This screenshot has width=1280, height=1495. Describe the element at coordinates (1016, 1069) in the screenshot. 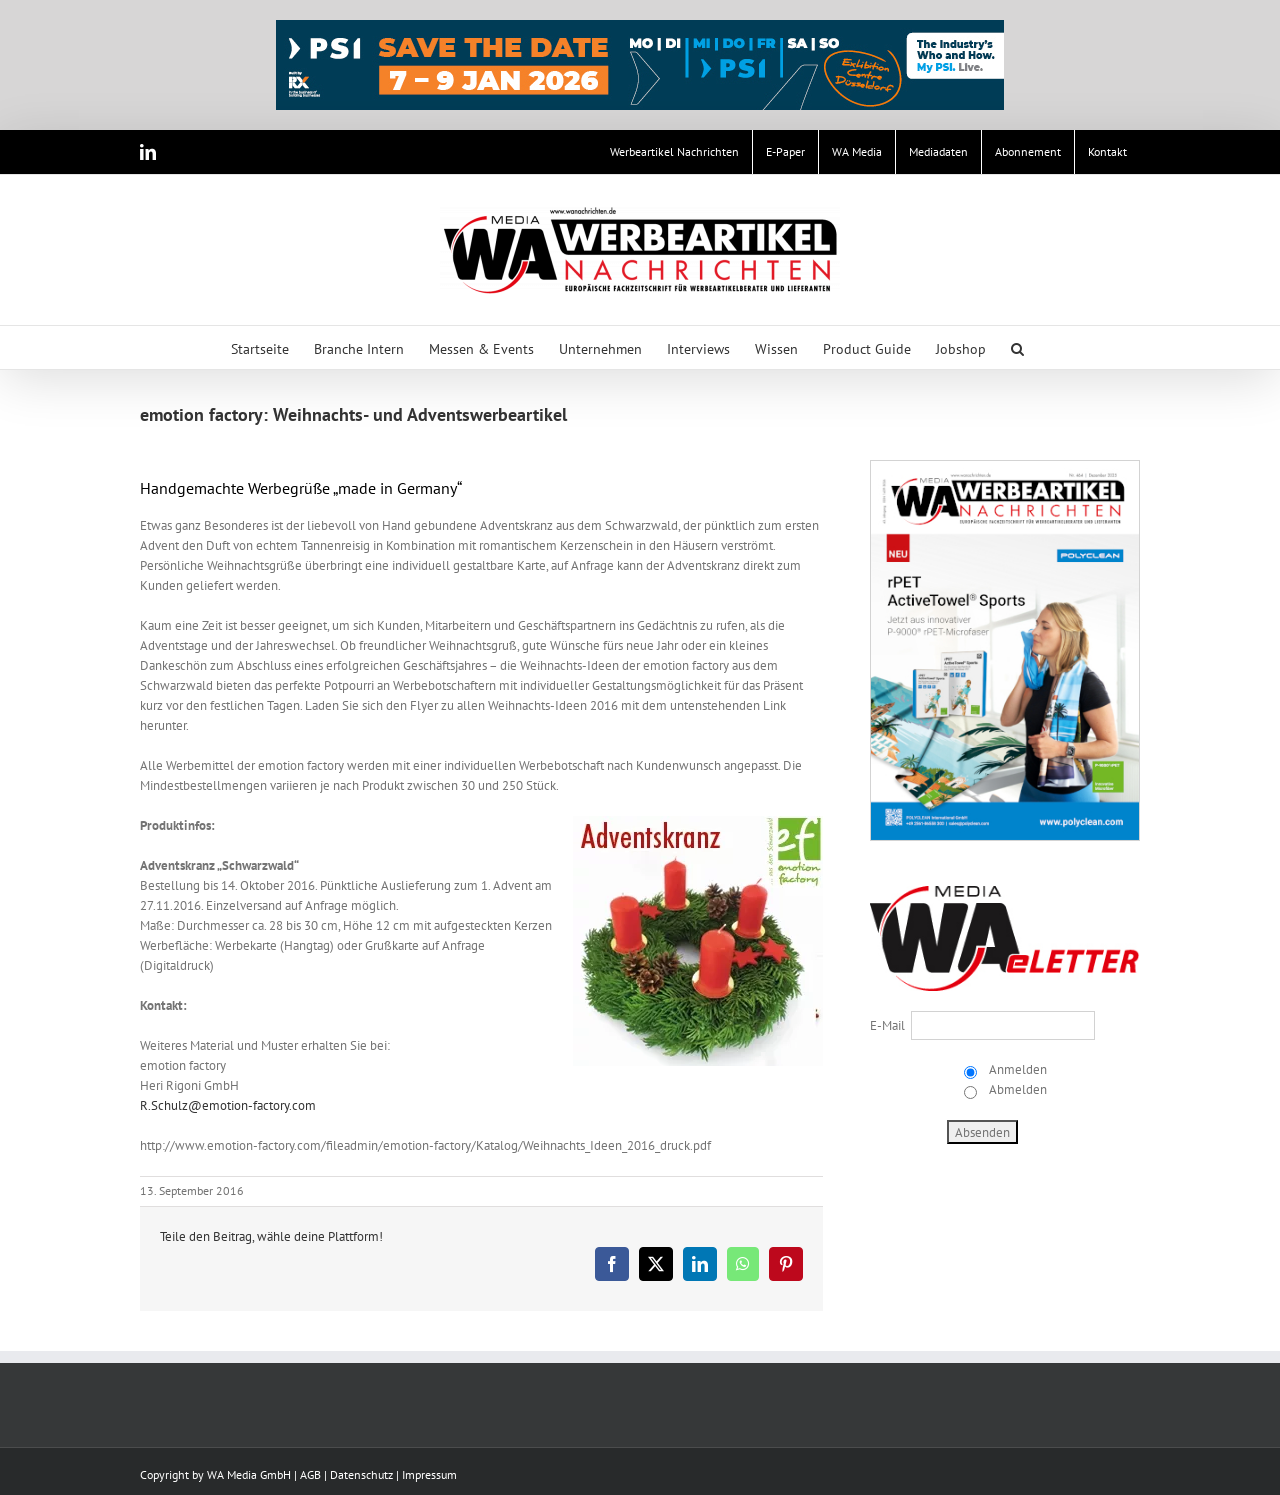

I see `Anmelden` at that location.